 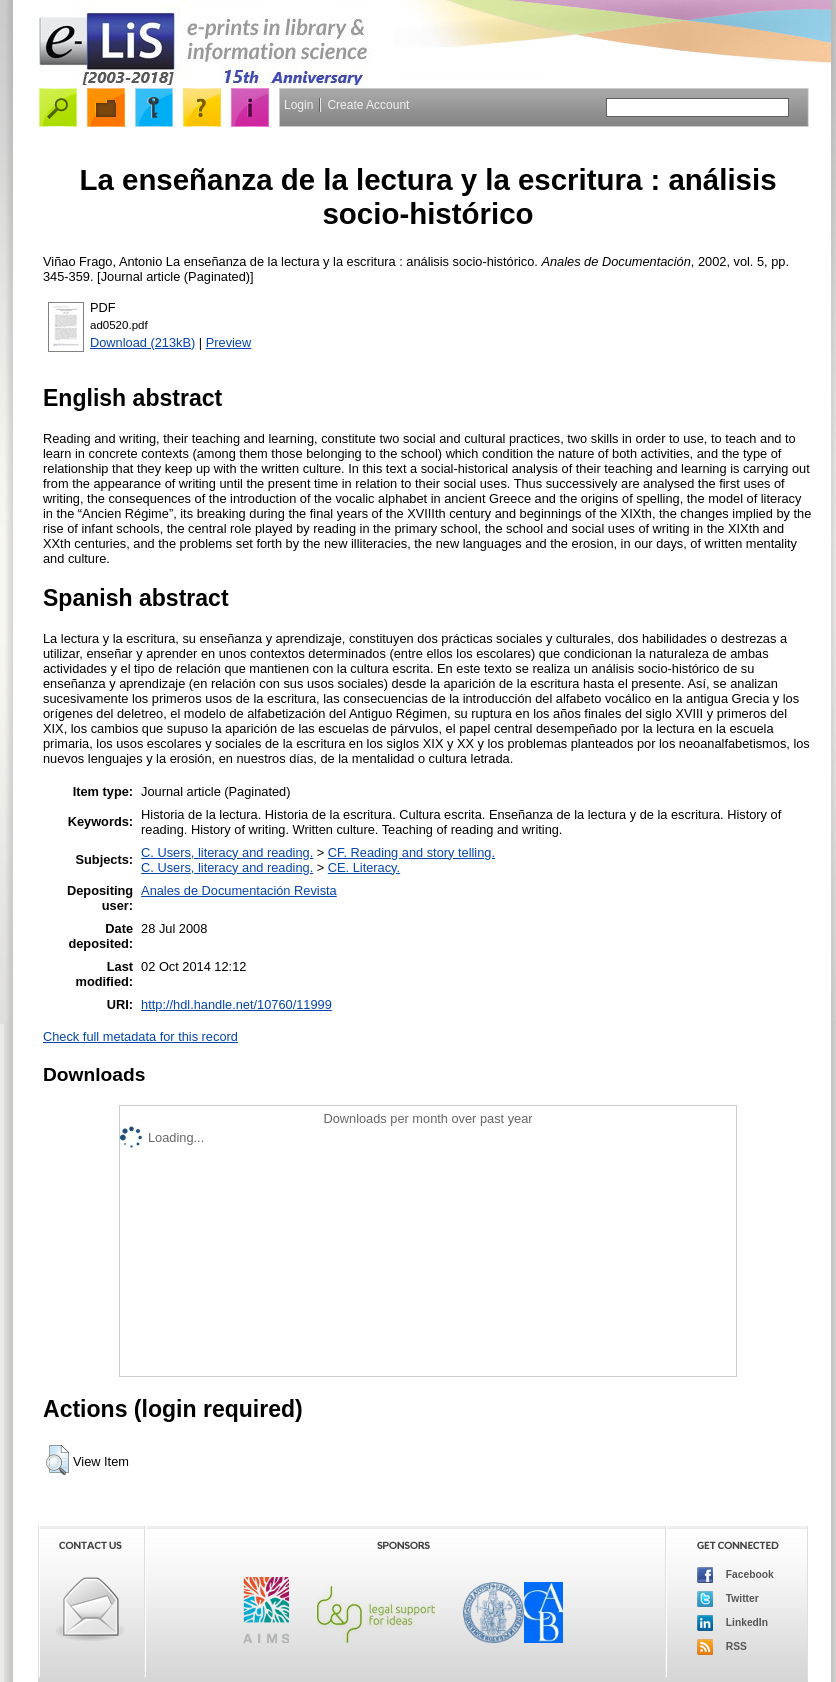 I want to click on Login, so click(x=298, y=105).